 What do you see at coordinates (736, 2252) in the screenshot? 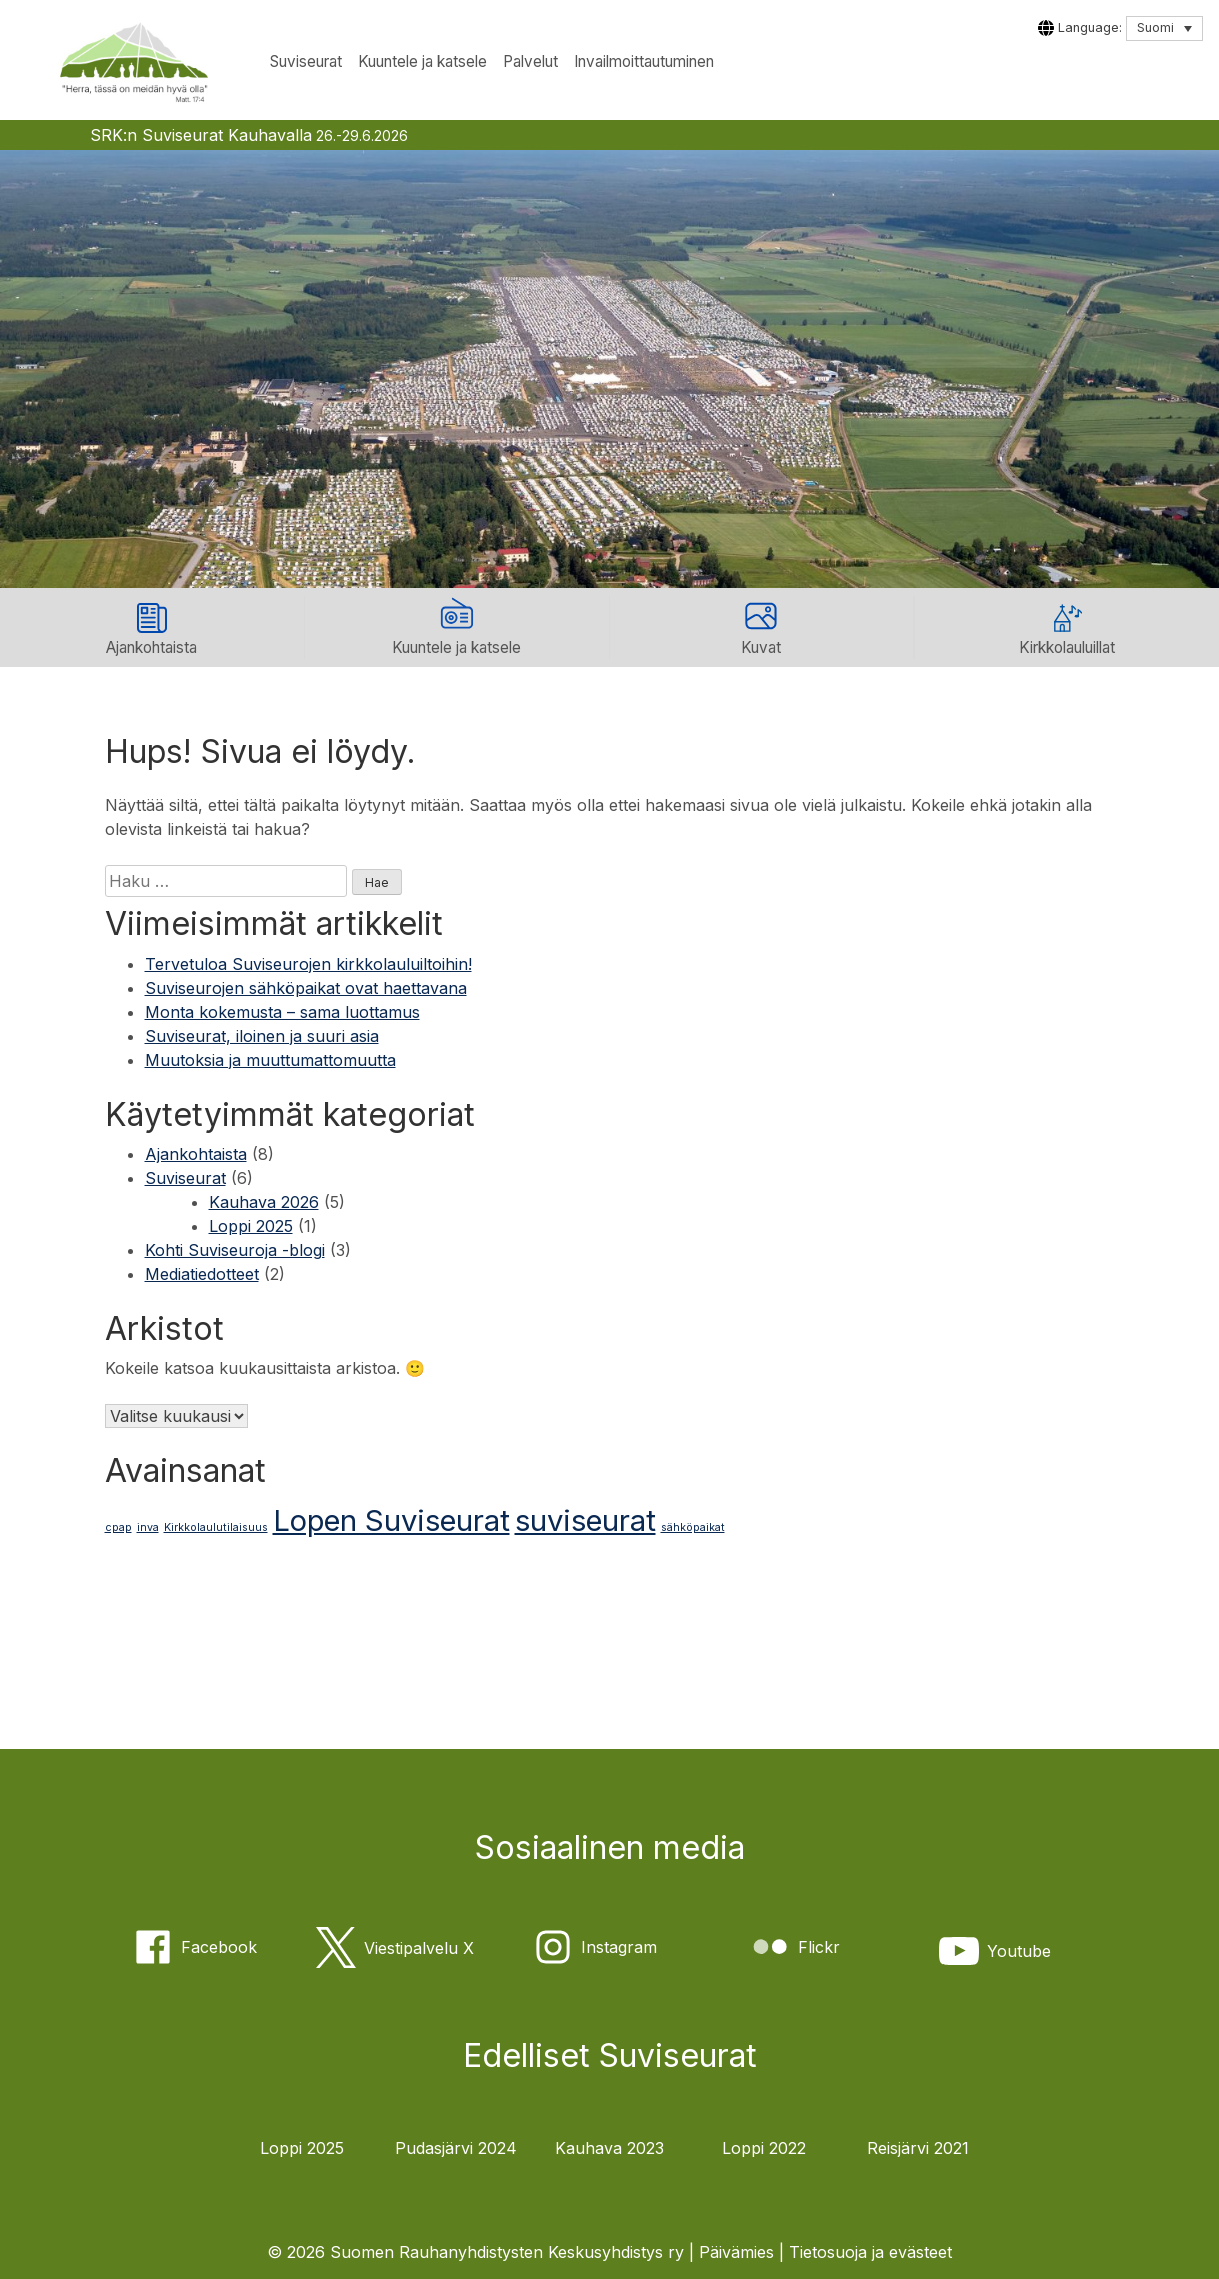
I see `Päivämies` at bounding box center [736, 2252].